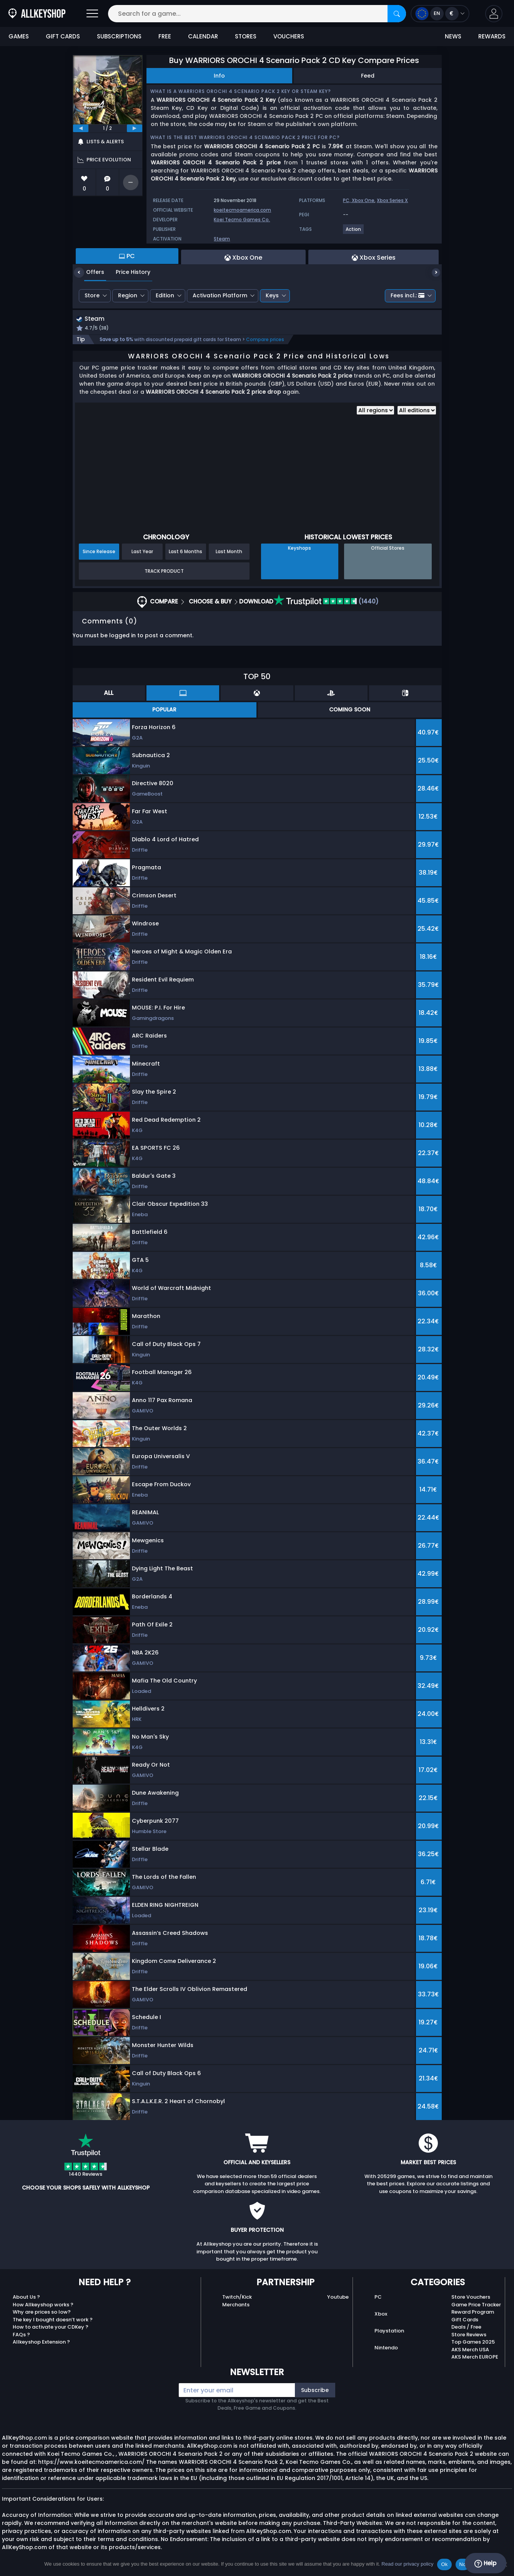 The width and height of the screenshot is (514, 2576). I want to click on Keys, so click(272, 295).